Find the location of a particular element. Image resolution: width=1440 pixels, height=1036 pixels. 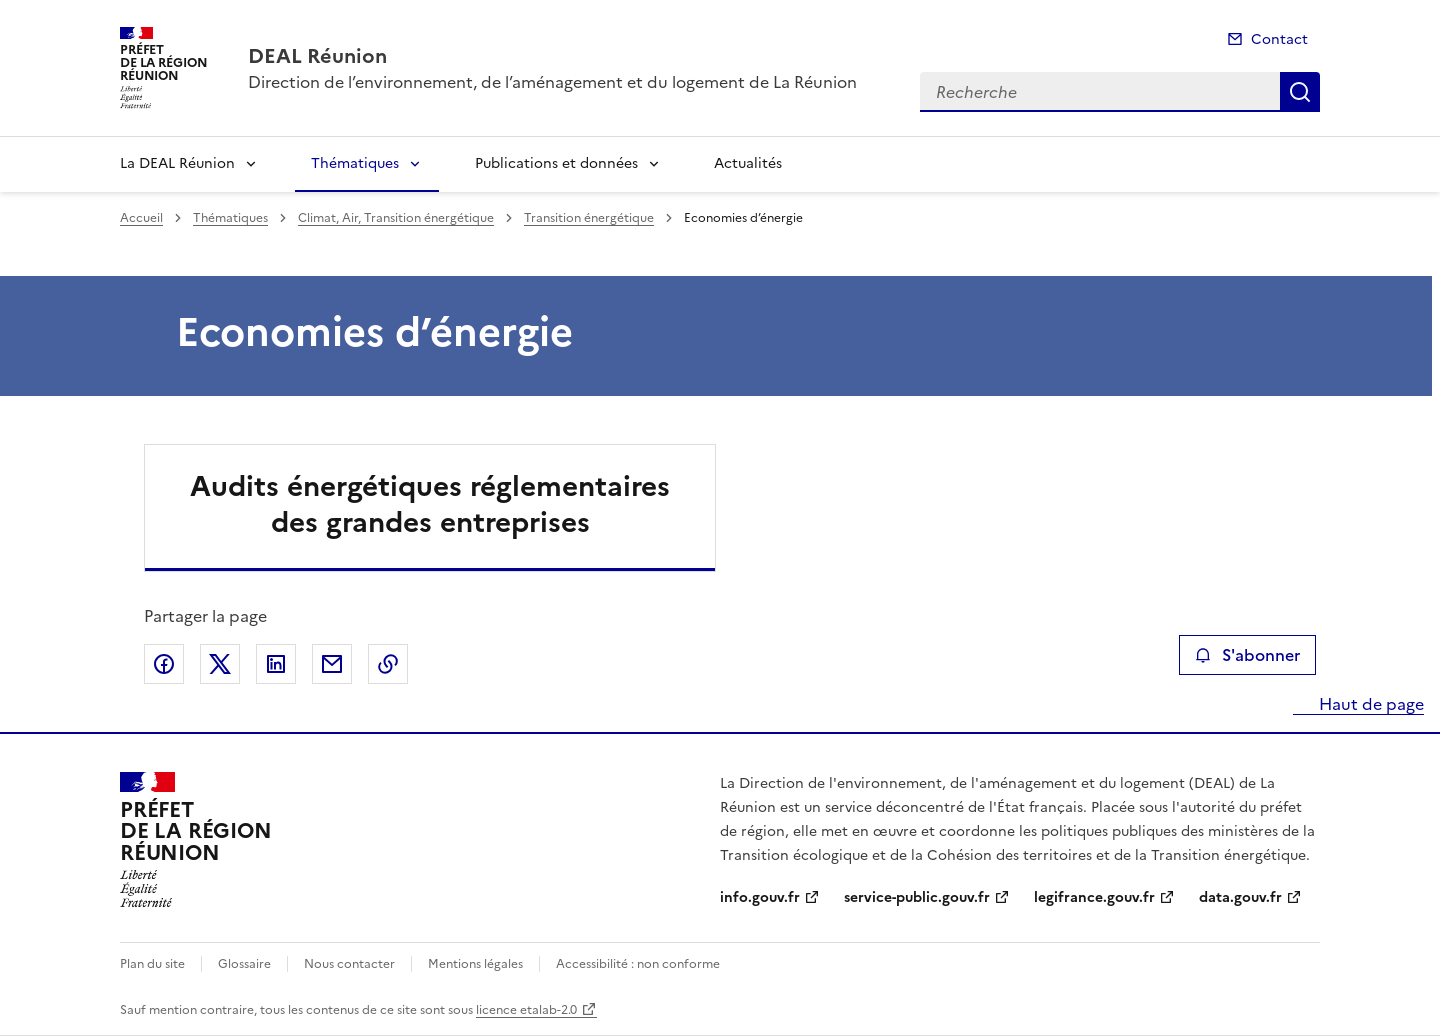

legifrance.gouv.fr is located at coordinates (1094, 897).